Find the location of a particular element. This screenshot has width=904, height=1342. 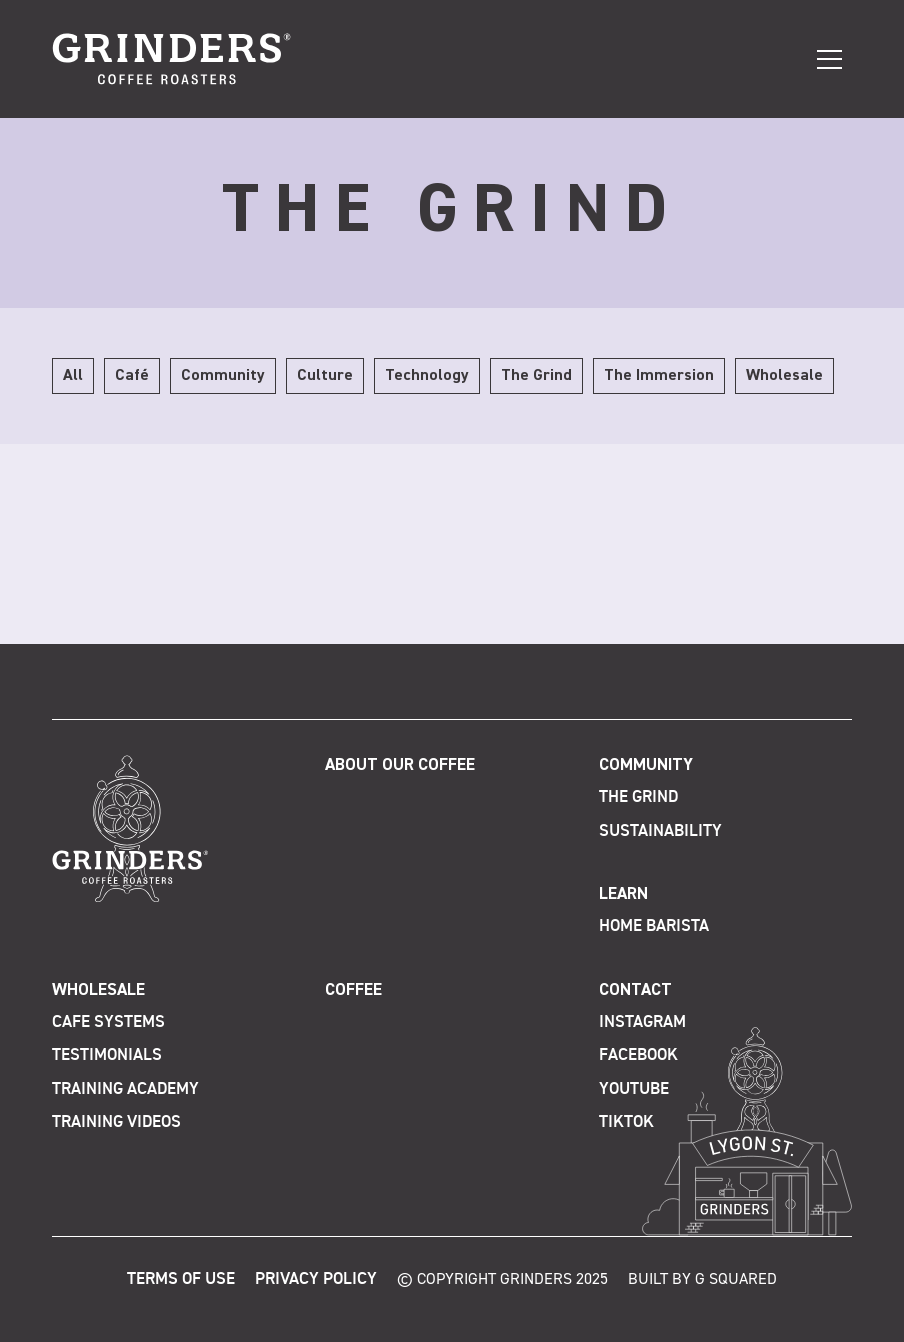

Wholesale is located at coordinates (98, 990).